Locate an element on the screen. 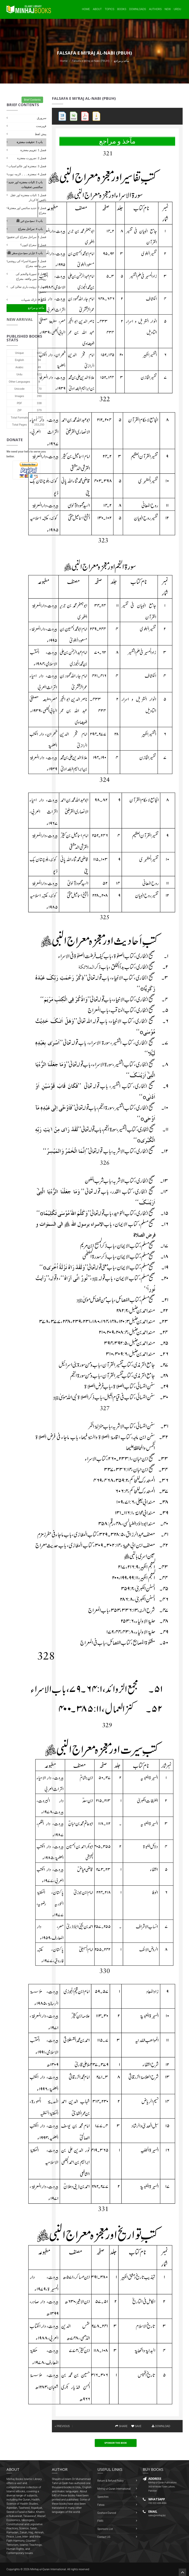 The height and width of the screenshot is (2576, 189). فصل 1 :مراحل معراج کی تحقیق is located at coordinates (26, 237).